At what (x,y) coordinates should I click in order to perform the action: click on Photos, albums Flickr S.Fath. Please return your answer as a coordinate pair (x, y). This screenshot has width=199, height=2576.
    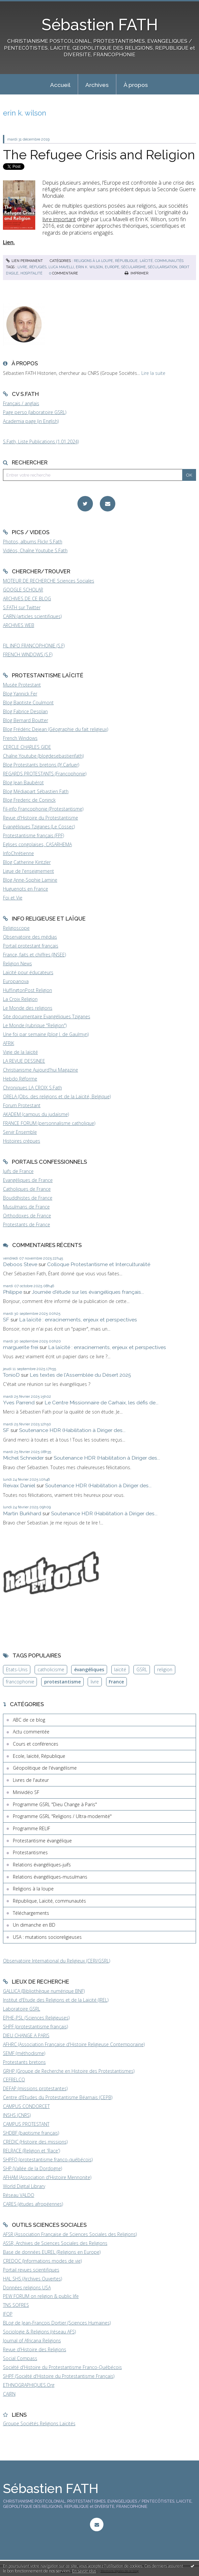
    Looking at the image, I should click on (32, 541).